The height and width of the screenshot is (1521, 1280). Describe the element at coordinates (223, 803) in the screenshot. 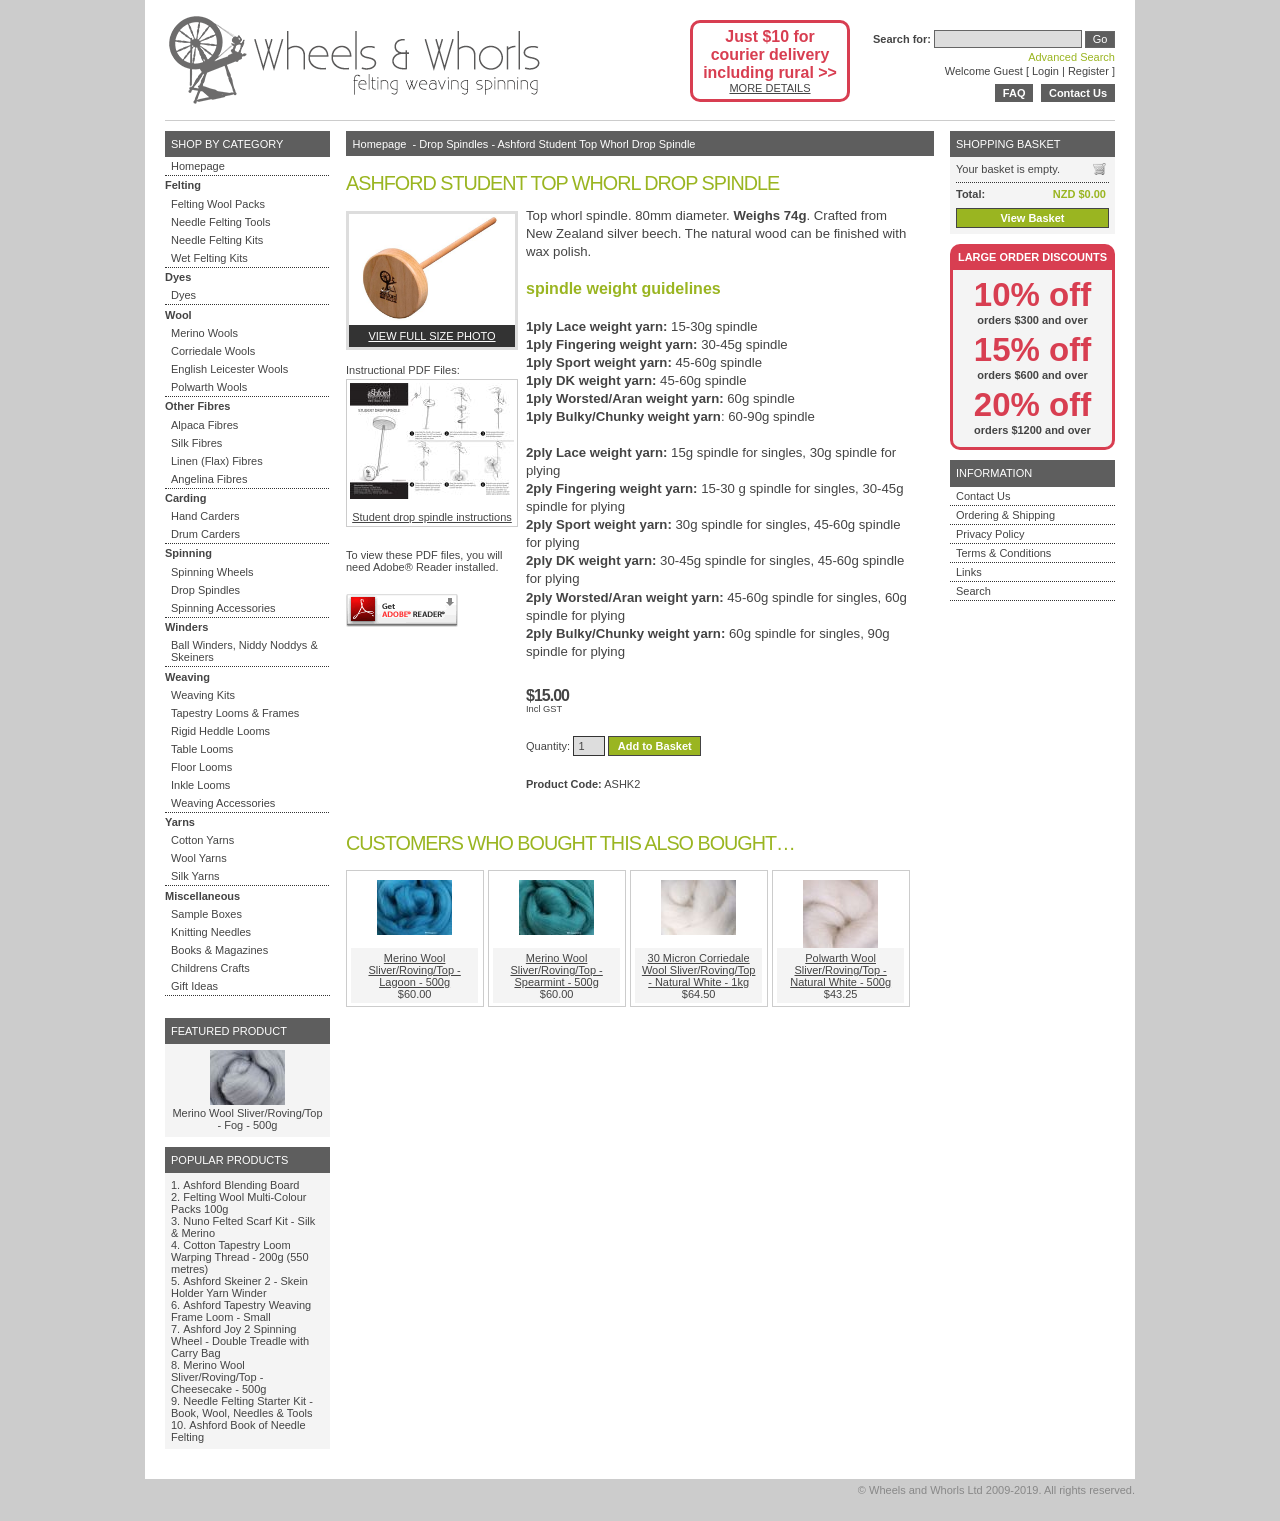

I see `Weaving Accessories` at that location.